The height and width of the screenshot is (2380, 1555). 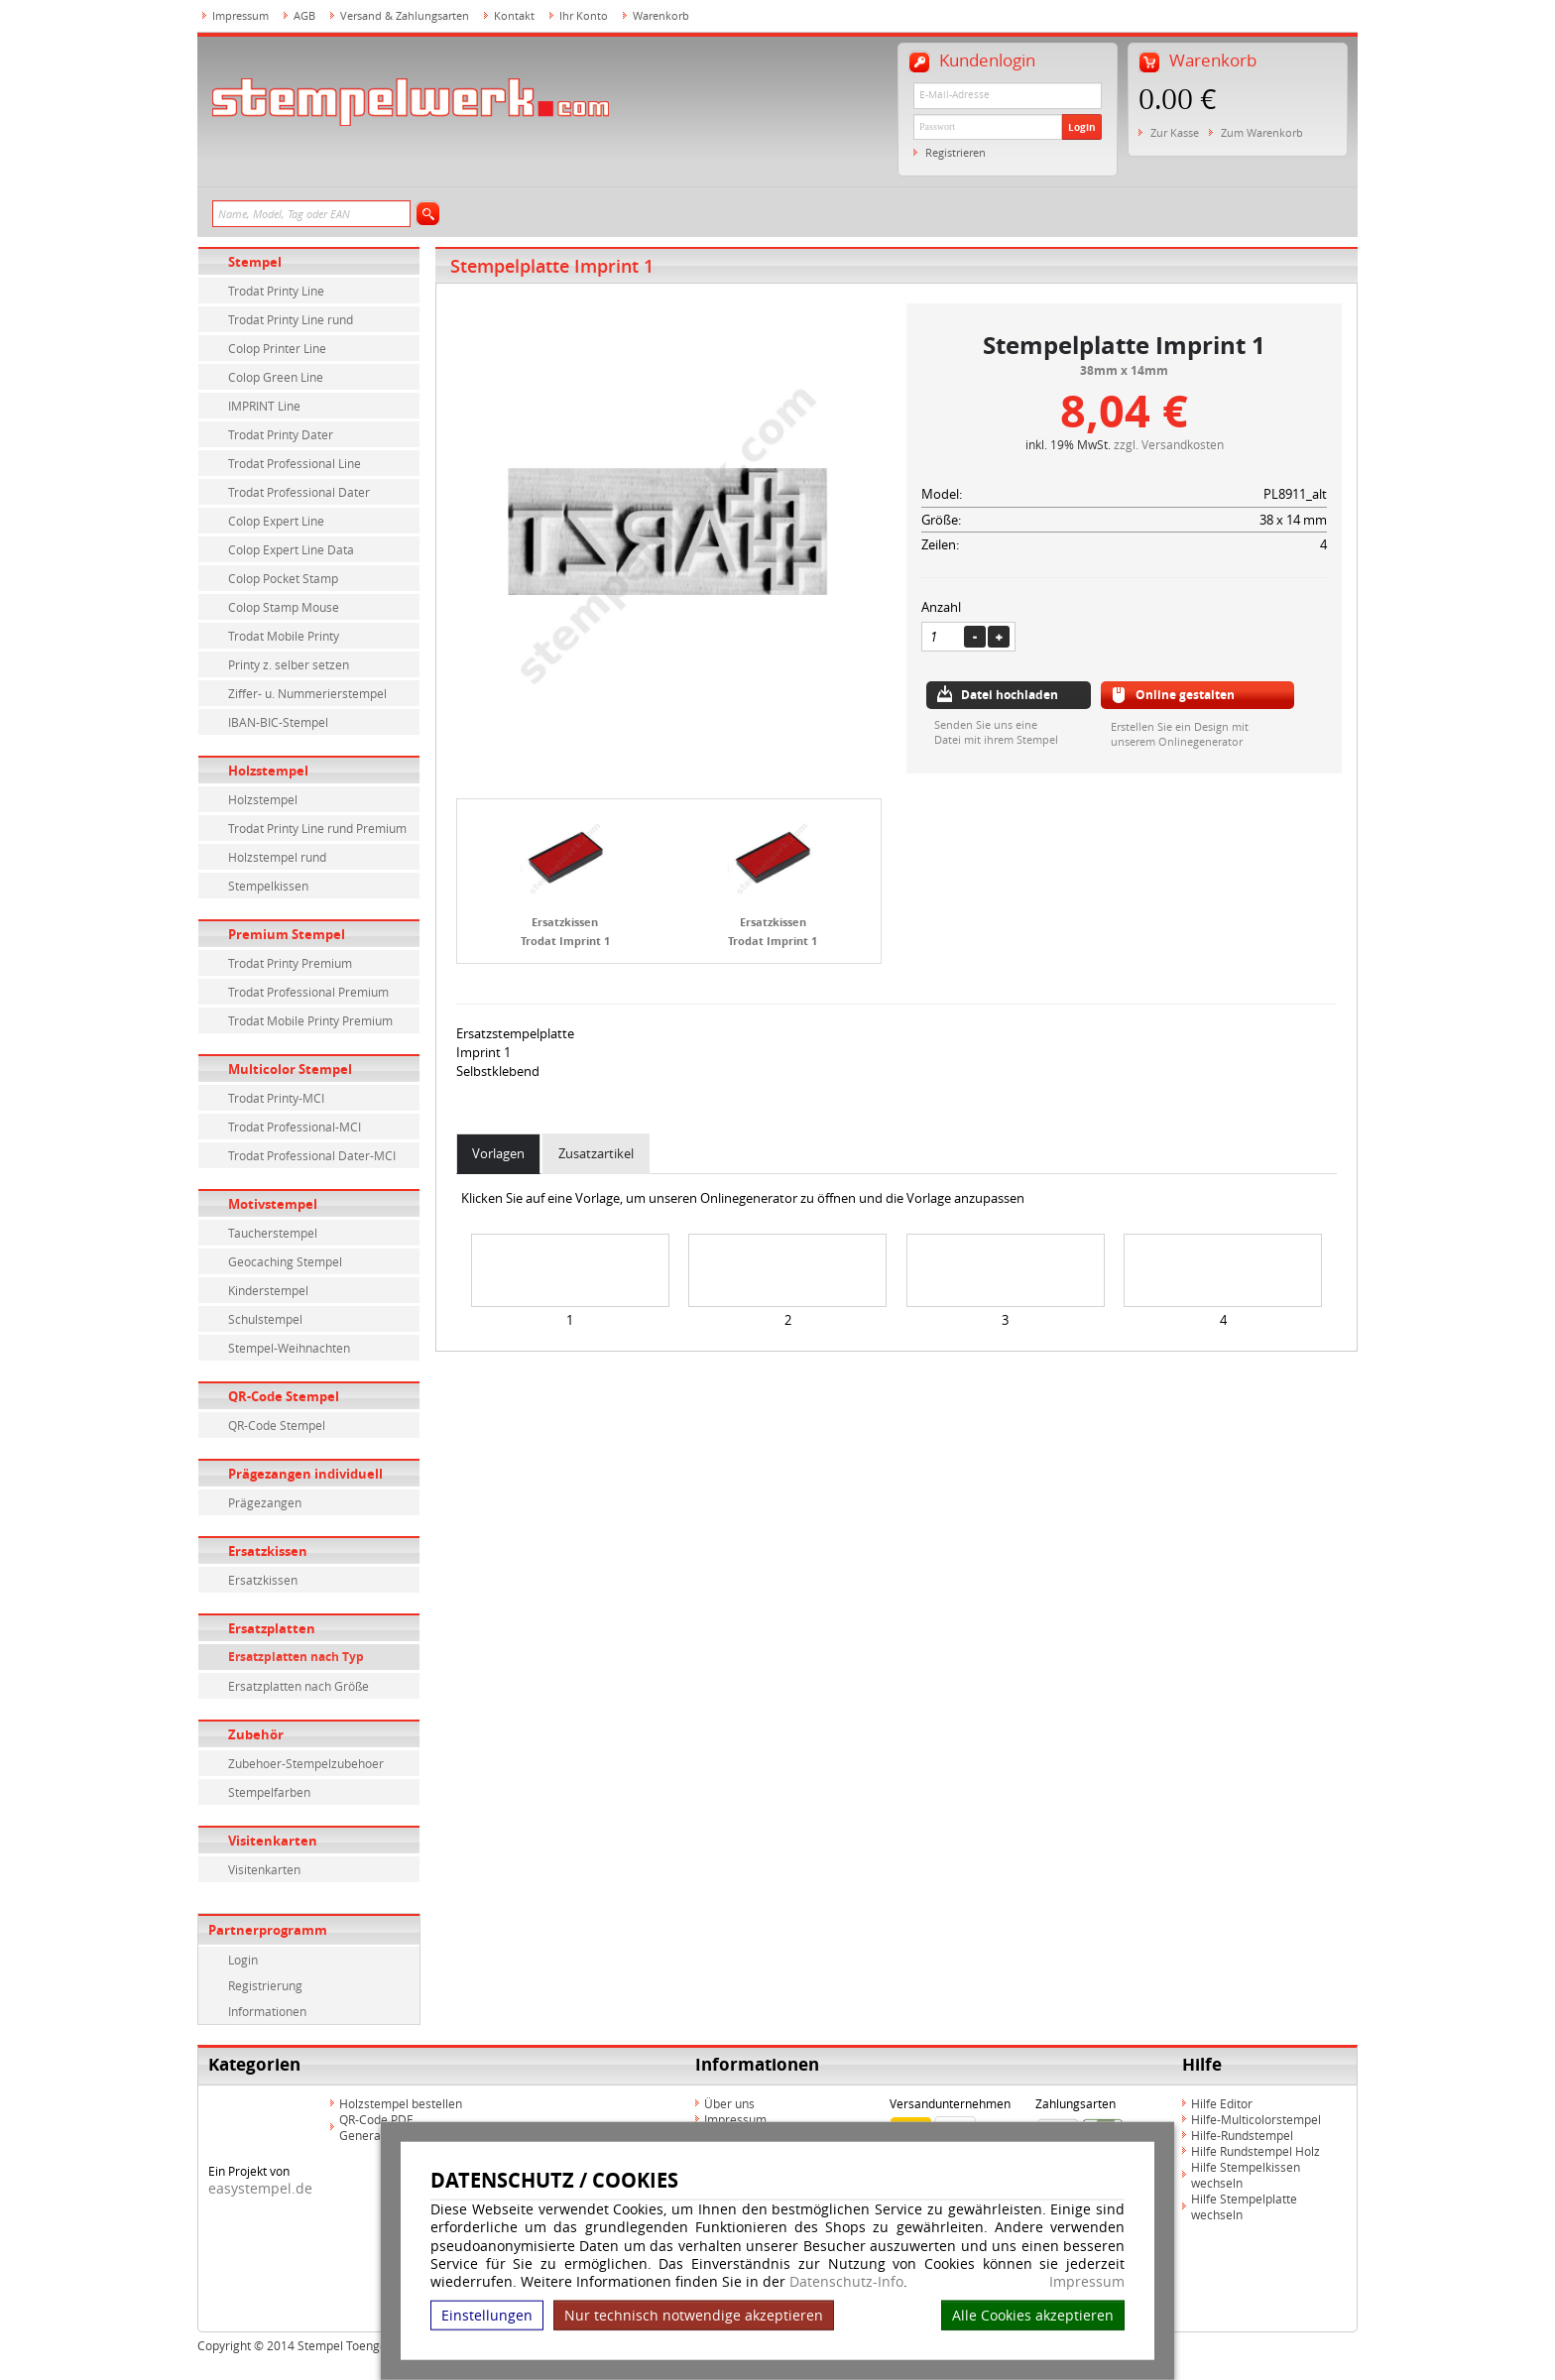 I want to click on Schulstempel, so click(x=265, y=1319).